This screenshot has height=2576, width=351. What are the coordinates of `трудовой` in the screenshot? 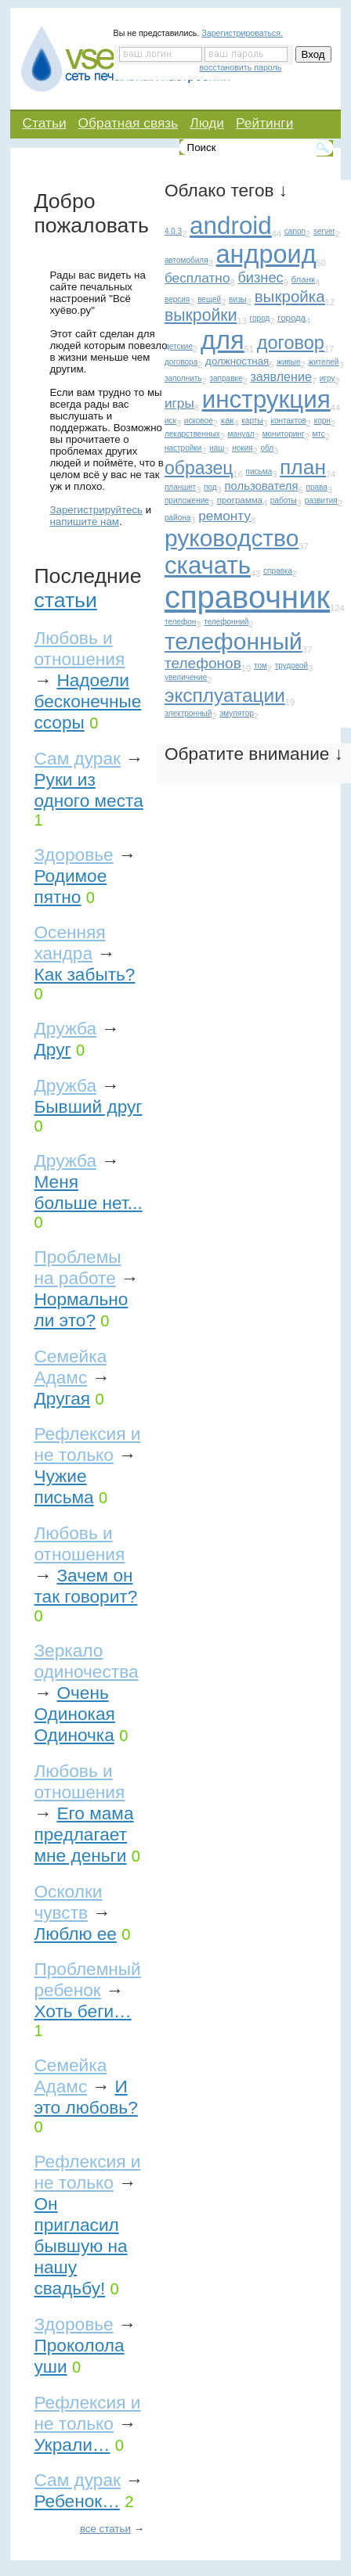 It's located at (291, 665).